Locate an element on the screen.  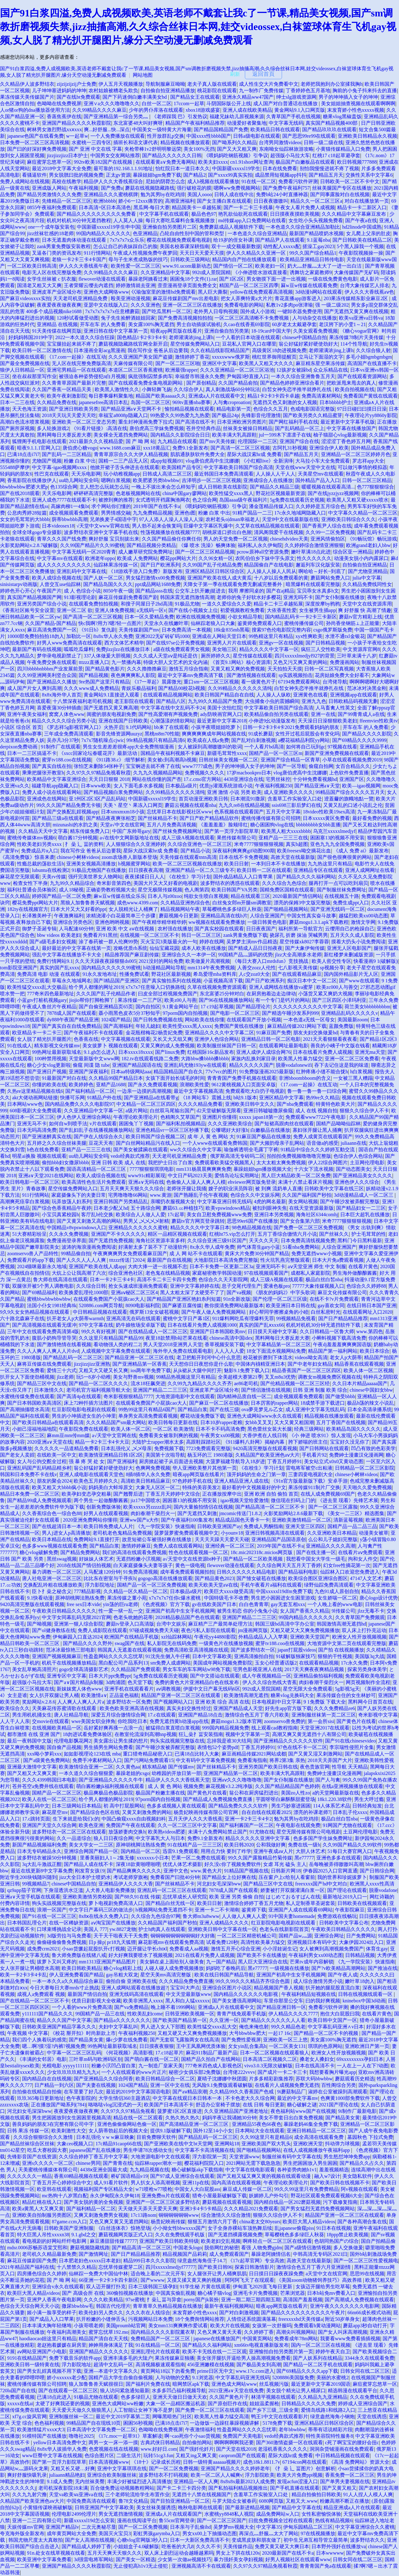
彩虹男孩garymba入口 is located at coordinates (156, 2533).